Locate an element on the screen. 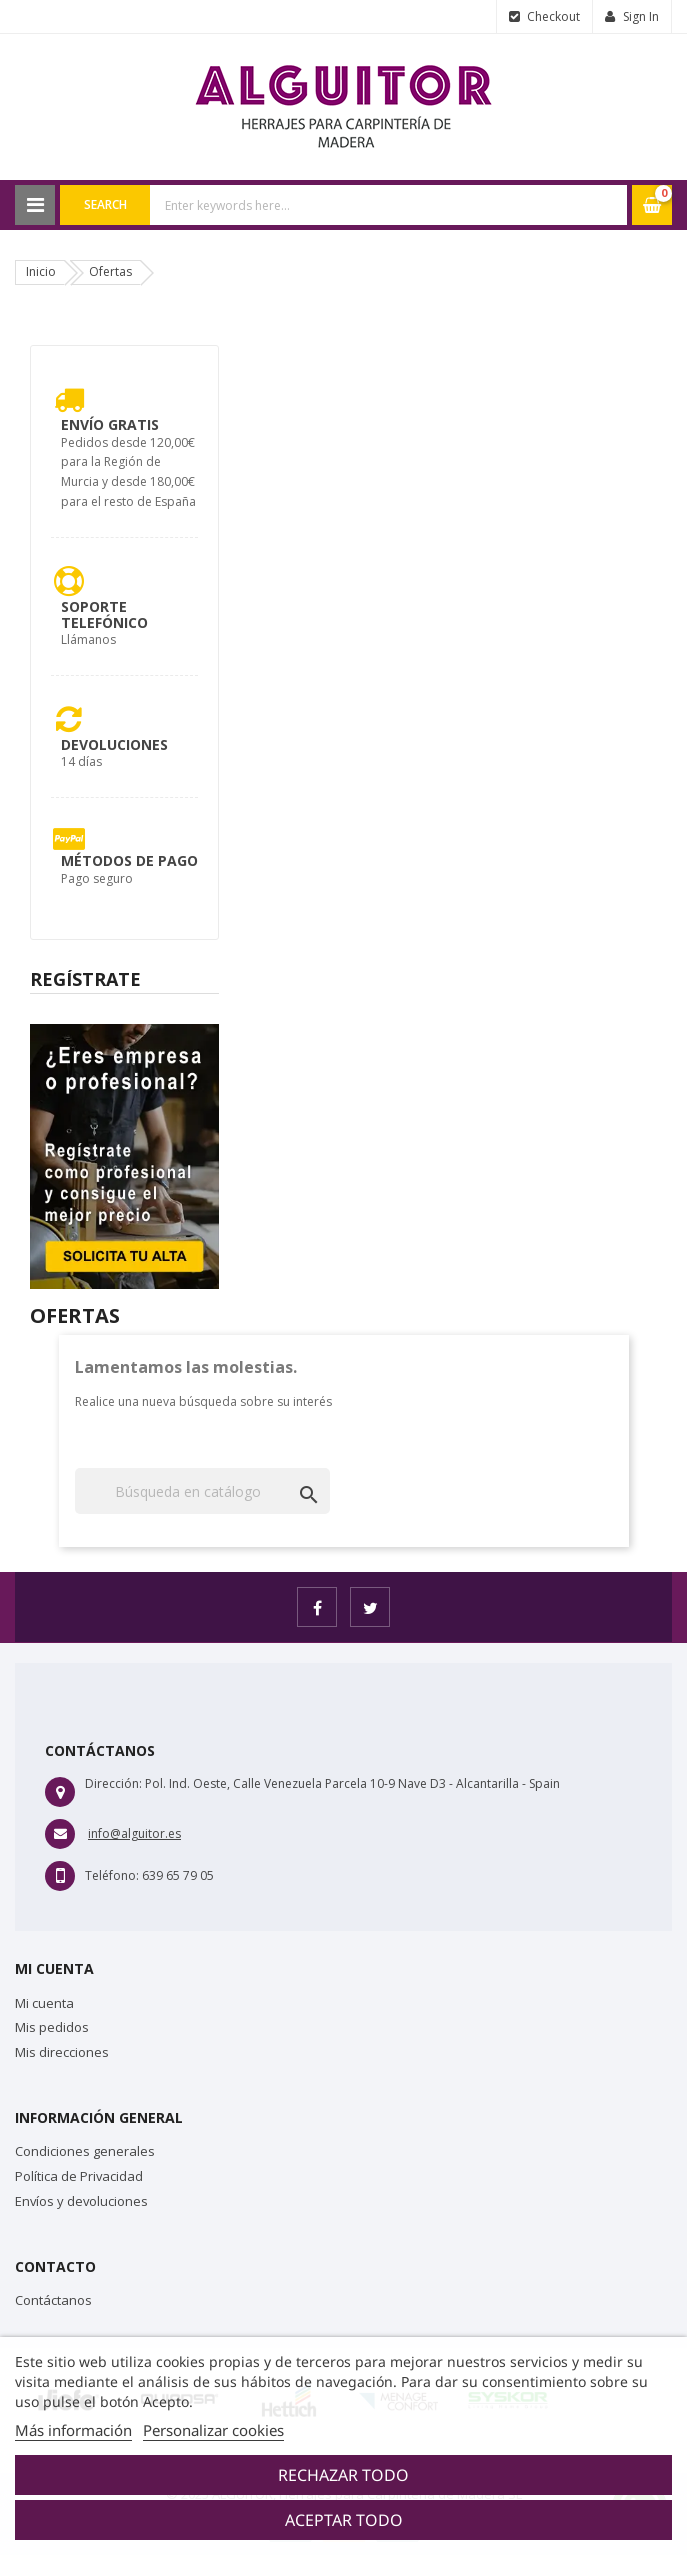  [Buscar] is located at coordinates (202, 1491).